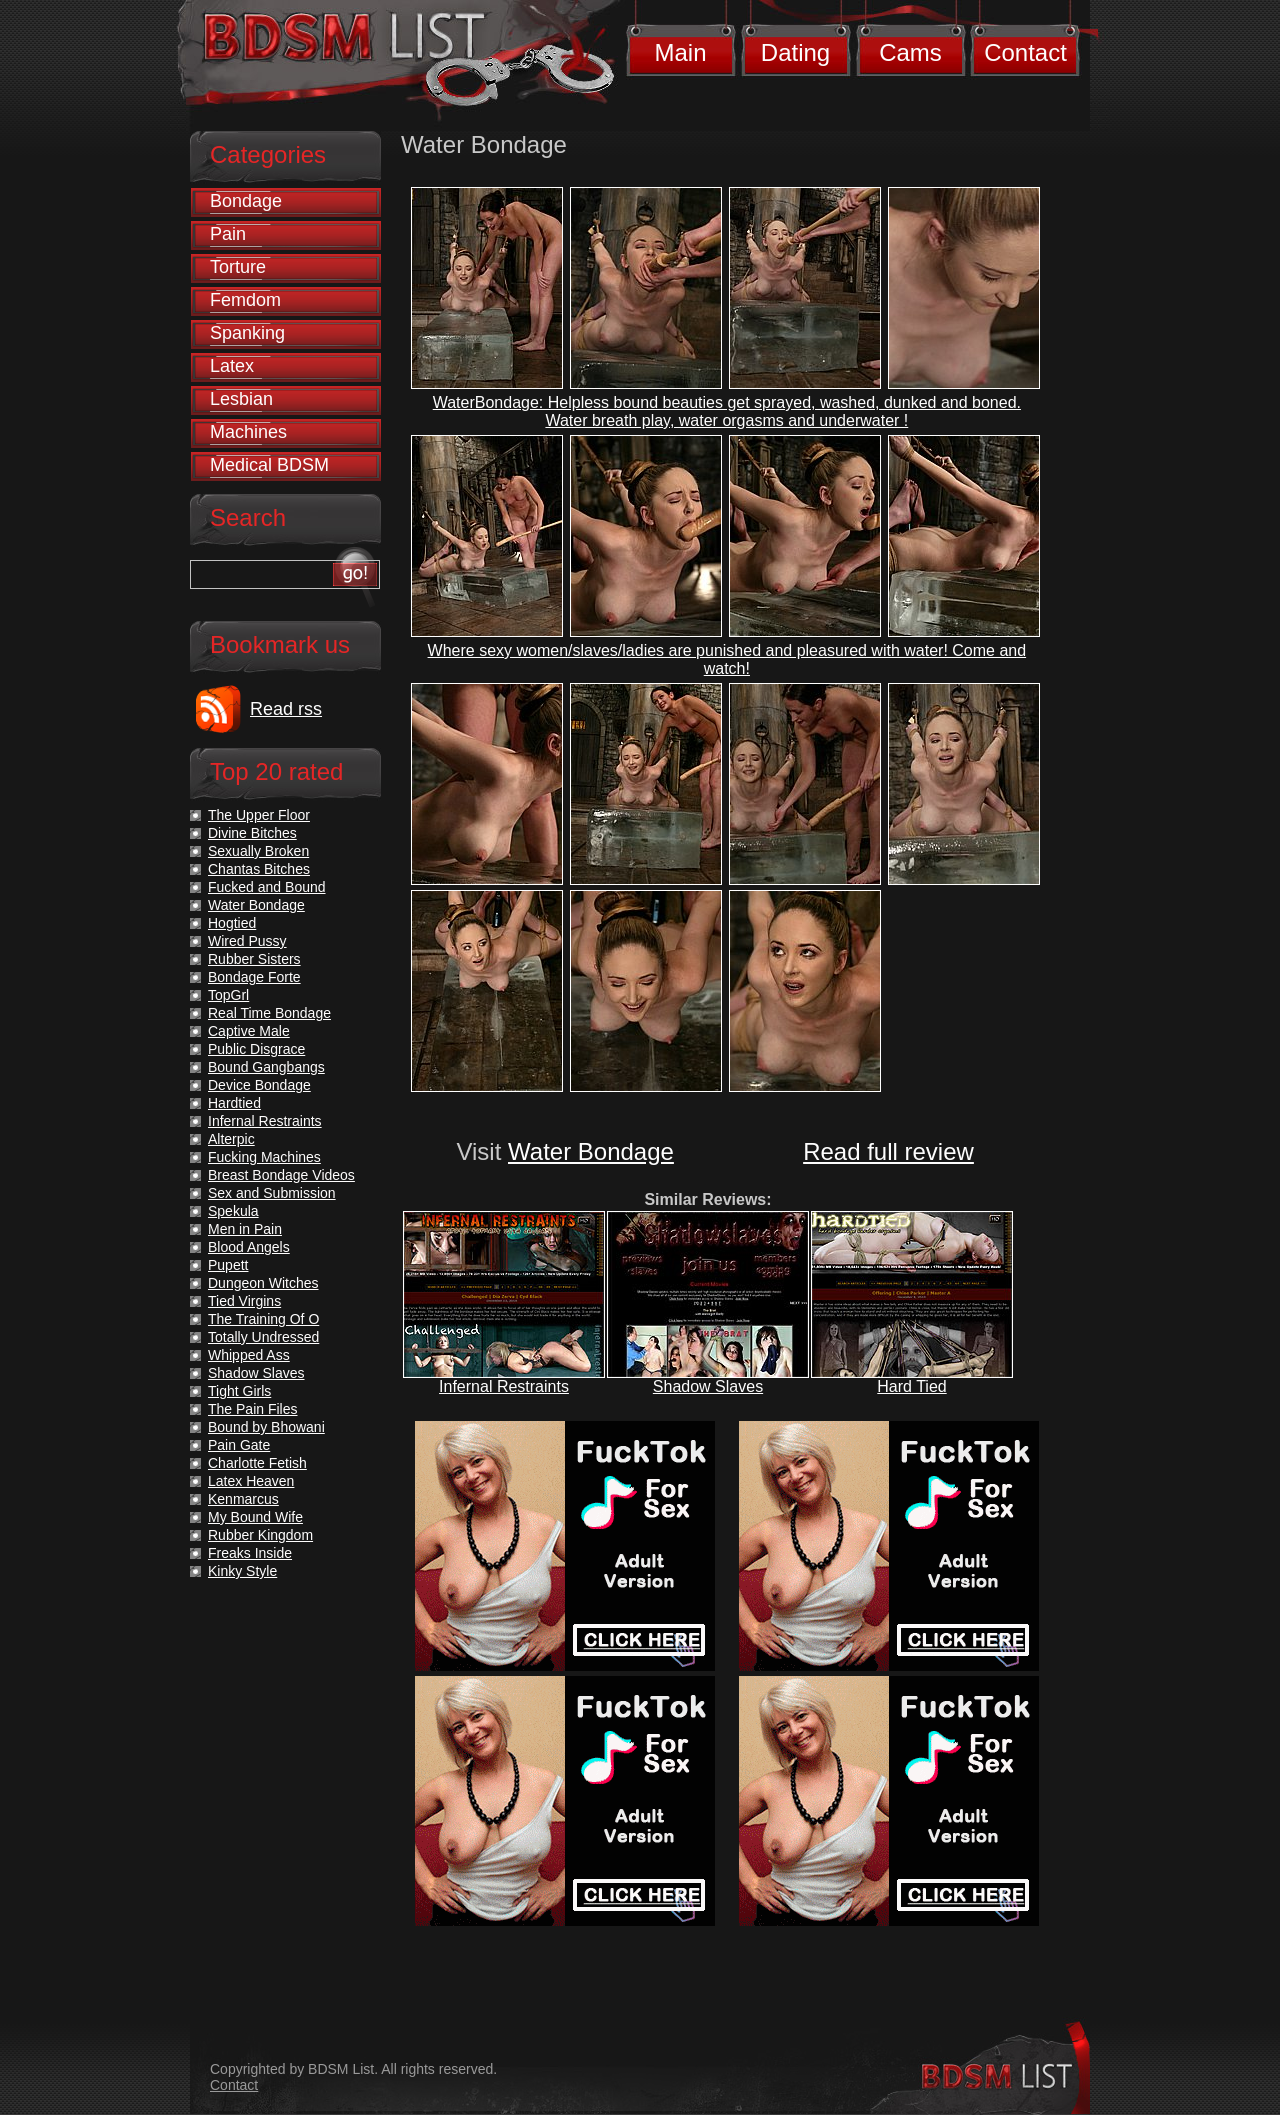 This screenshot has width=1280, height=2115. What do you see at coordinates (263, 1319) in the screenshot?
I see `The Training Of O` at bounding box center [263, 1319].